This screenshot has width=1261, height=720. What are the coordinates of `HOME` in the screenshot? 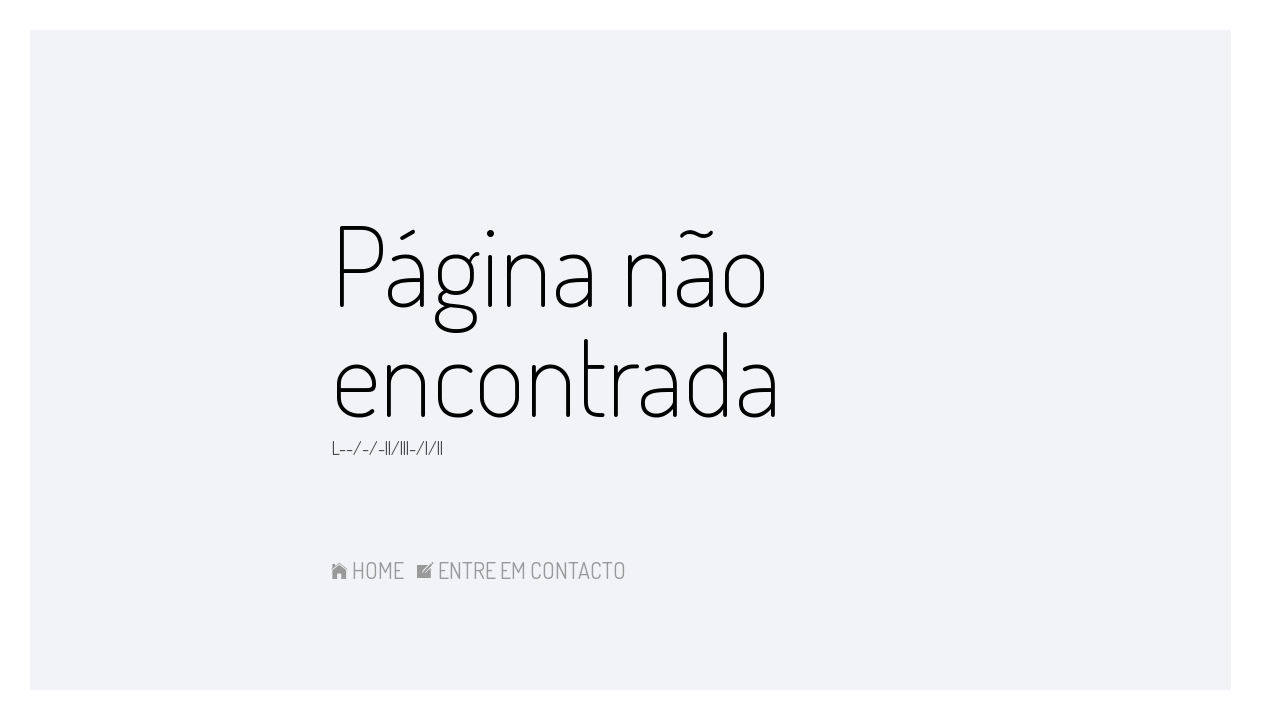 It's located at (367, 570).